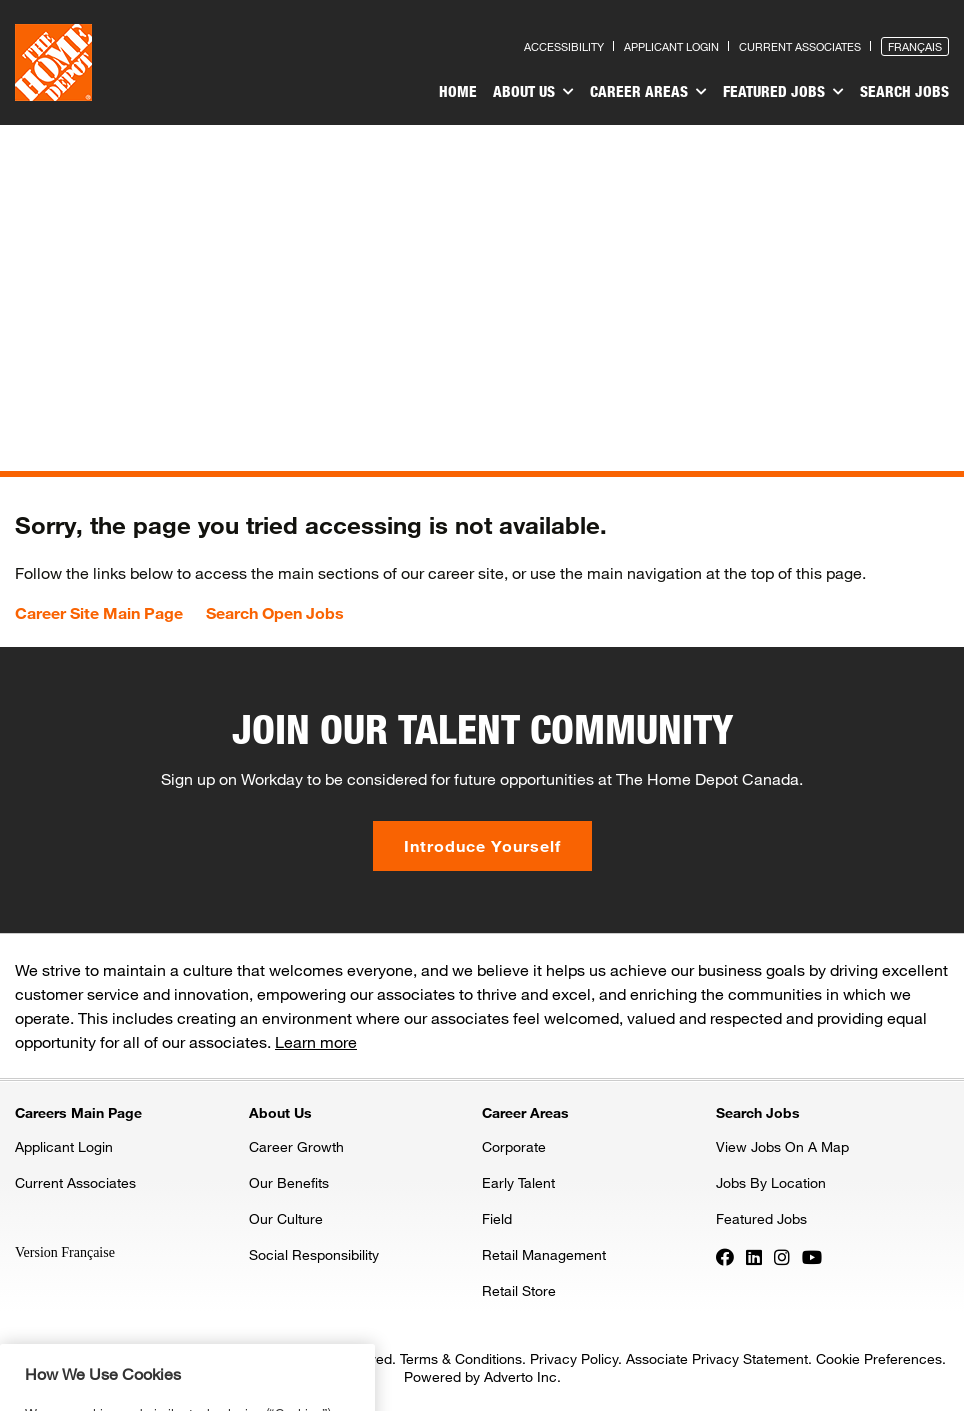 This screenshot has width=964, height=1411. I want to click on View Jobs On A Map, so click(782, 1146).